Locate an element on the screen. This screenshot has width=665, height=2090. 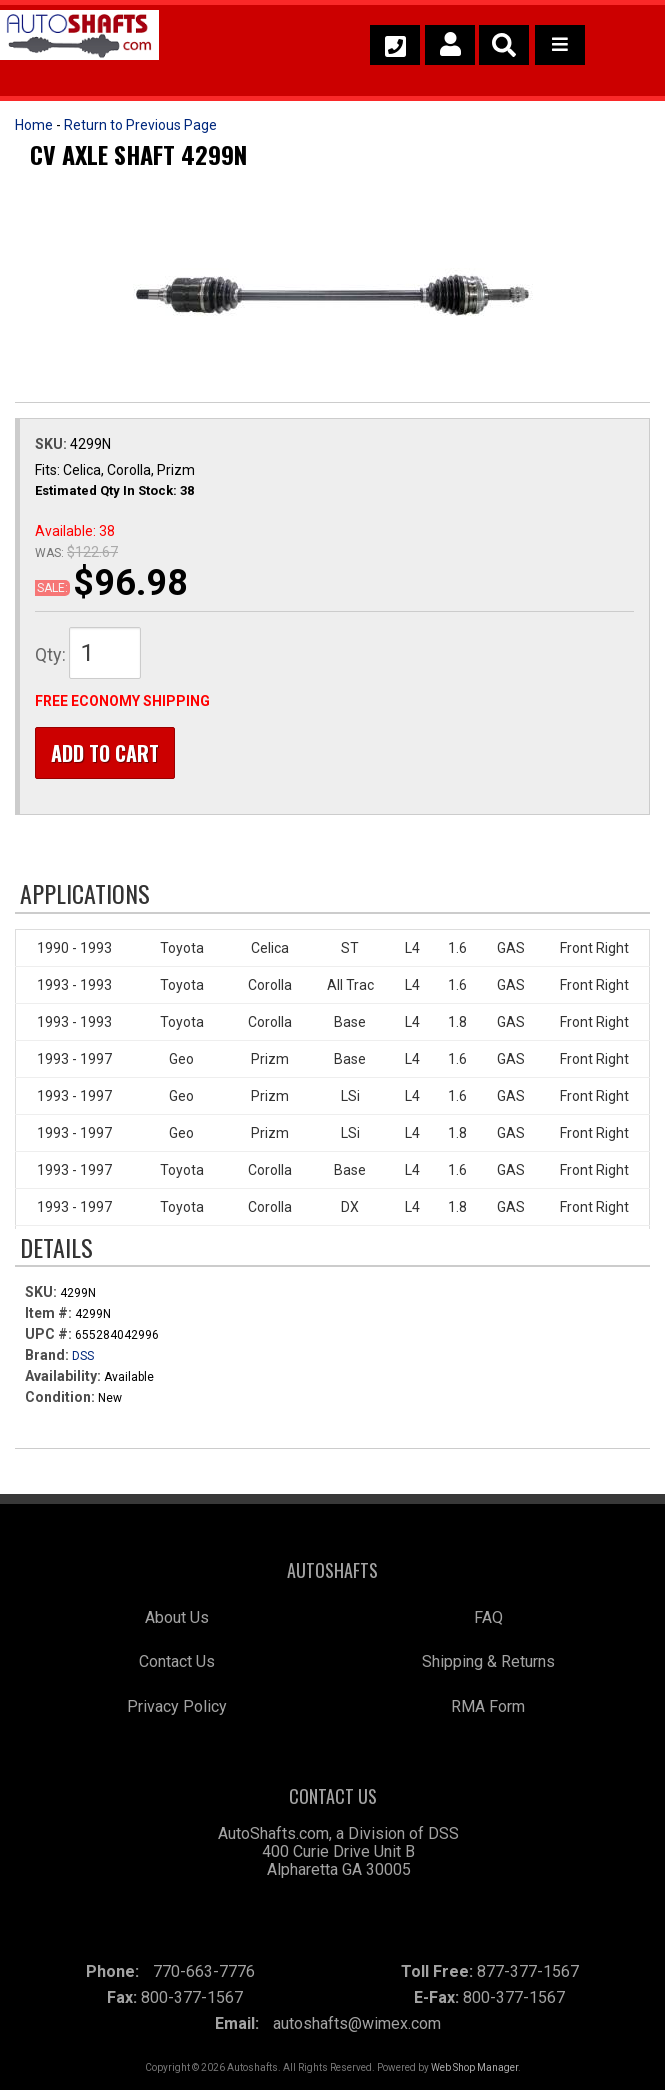
DSS is located at coordinates (83, 1356).